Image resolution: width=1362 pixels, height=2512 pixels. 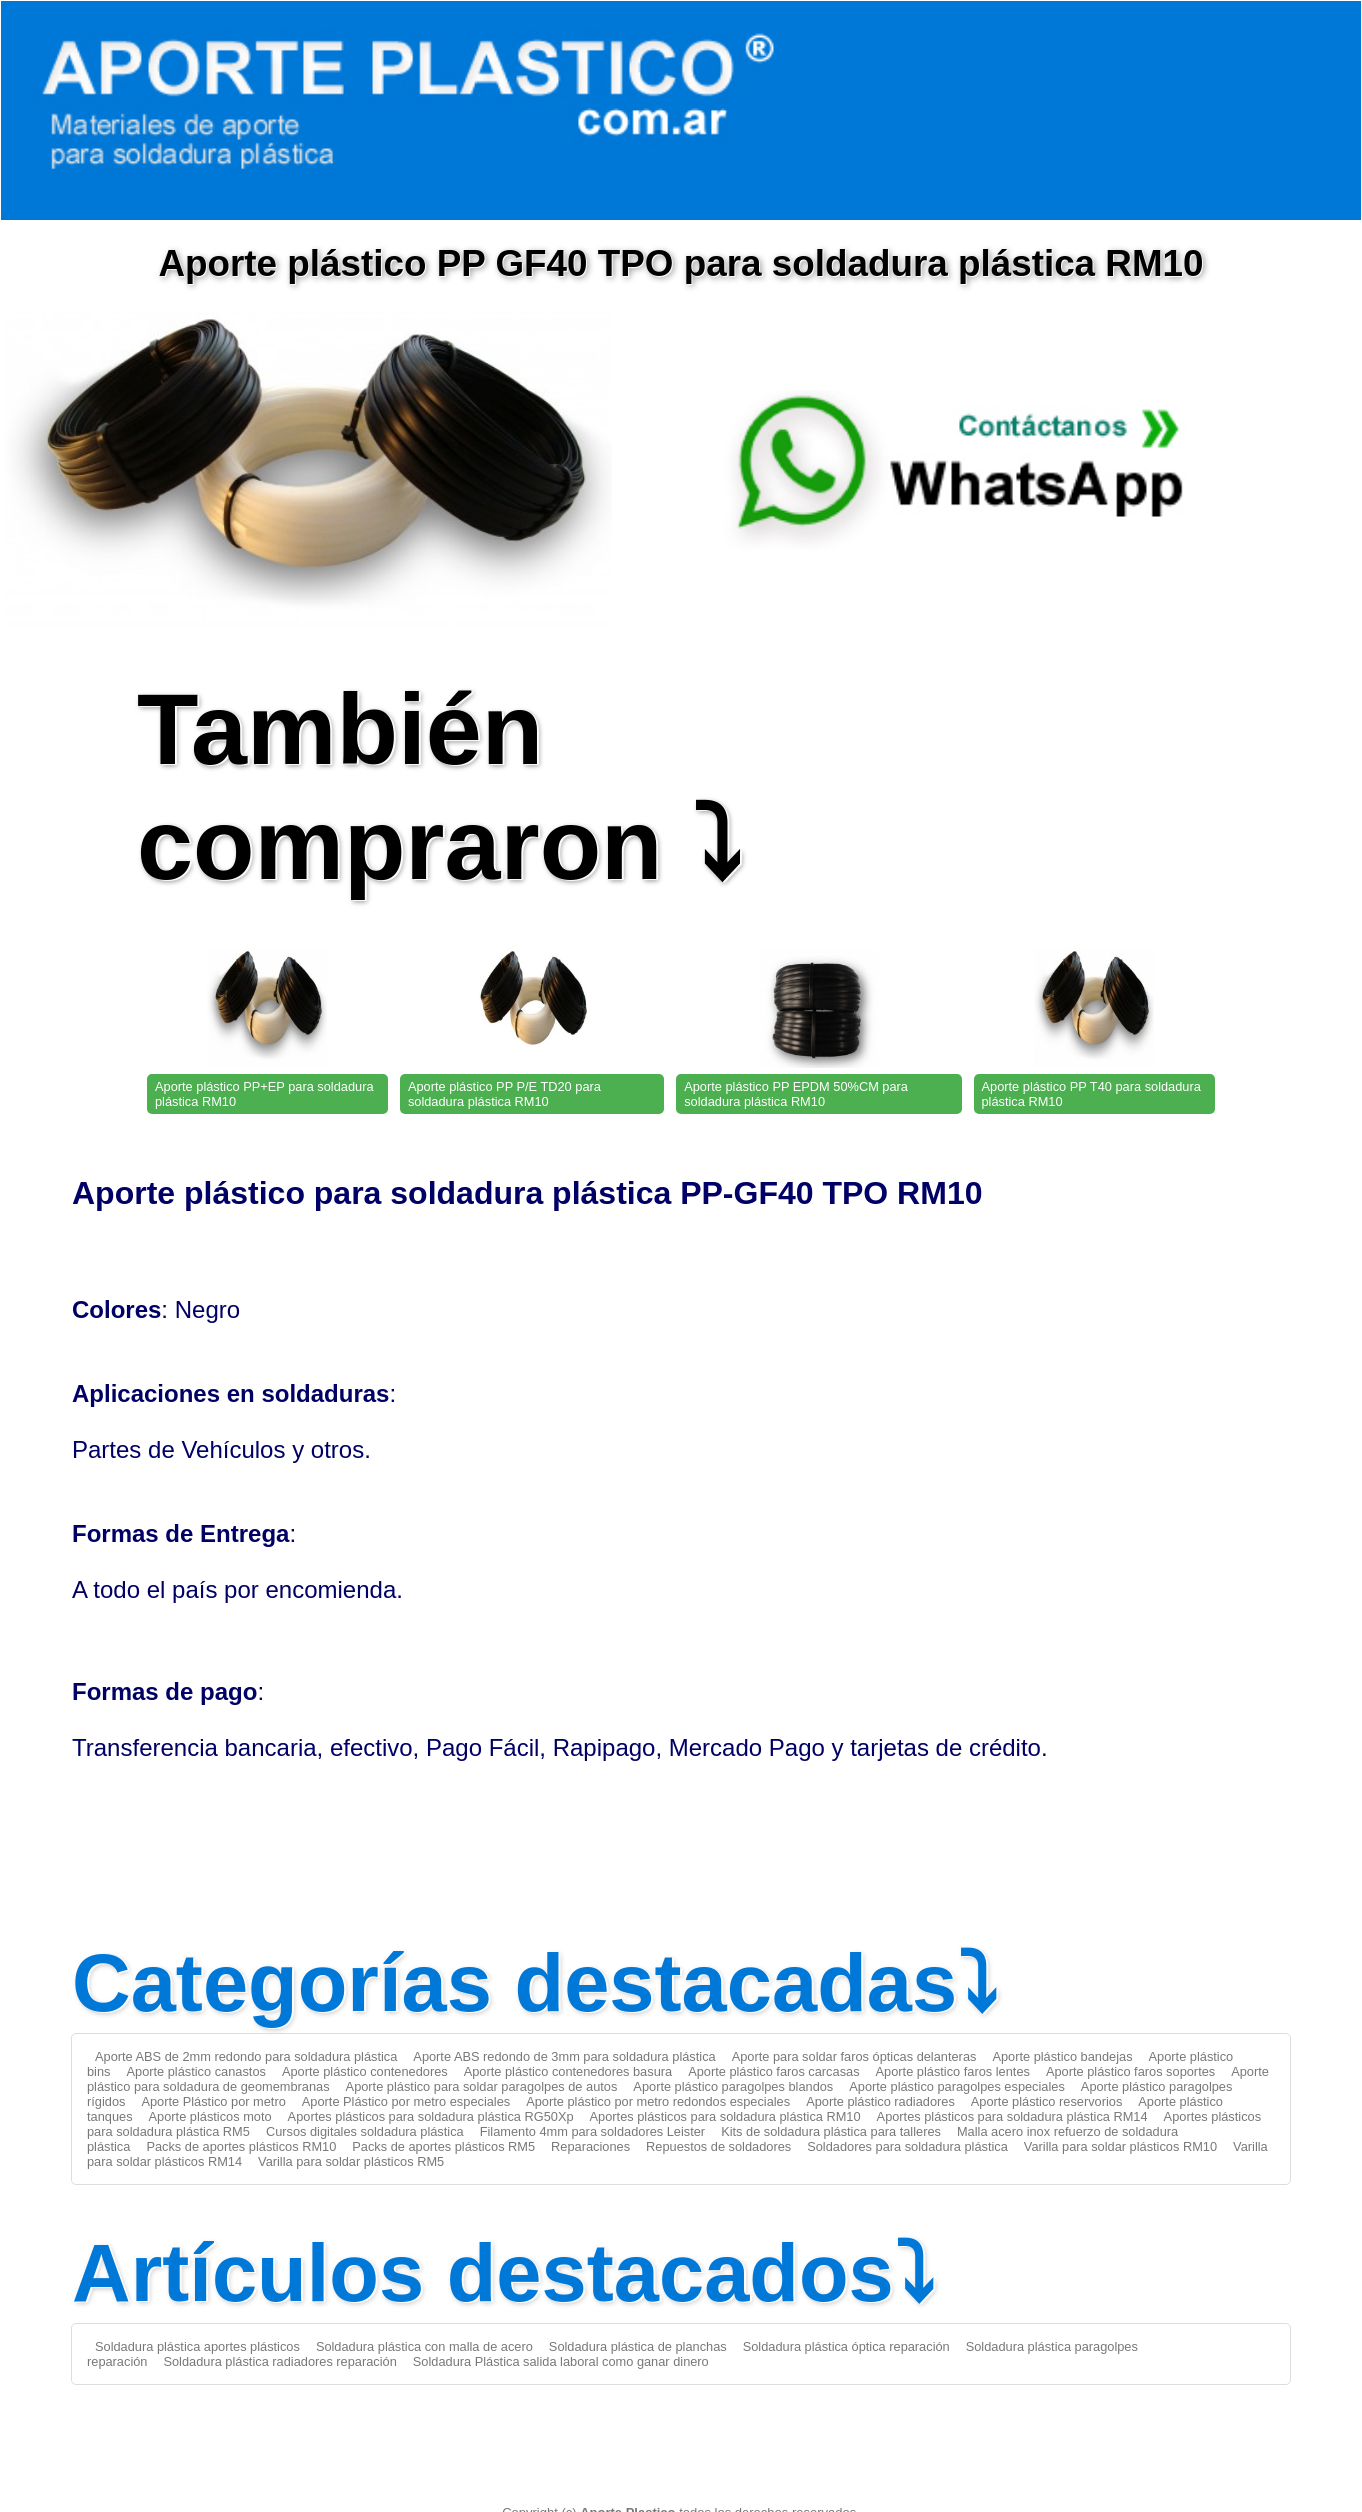 What do you see at coordinates (1130, 2071) in the screenshot?
I see `Aporte plástico faros soportes` at bounding box center [1130, 2071].